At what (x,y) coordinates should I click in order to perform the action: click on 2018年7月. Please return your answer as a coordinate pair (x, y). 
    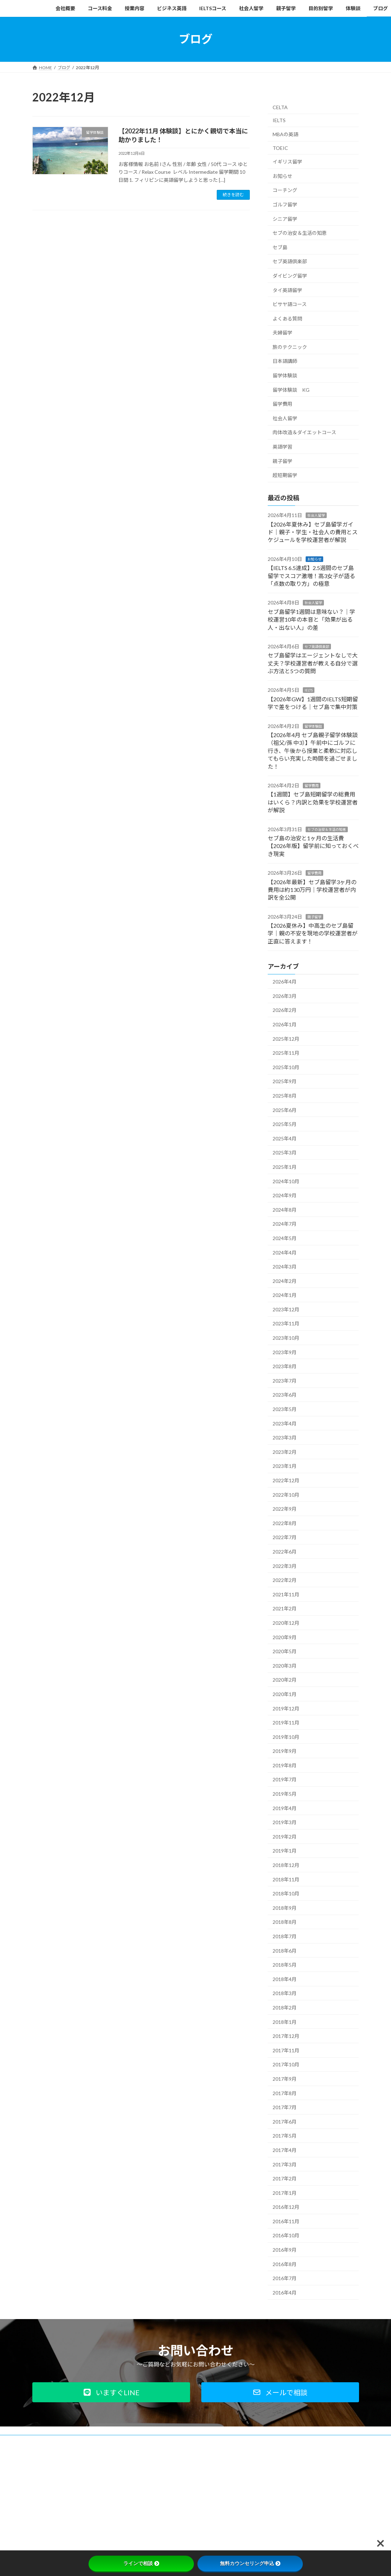
    Looking at the image, I should click on (284, 1936).